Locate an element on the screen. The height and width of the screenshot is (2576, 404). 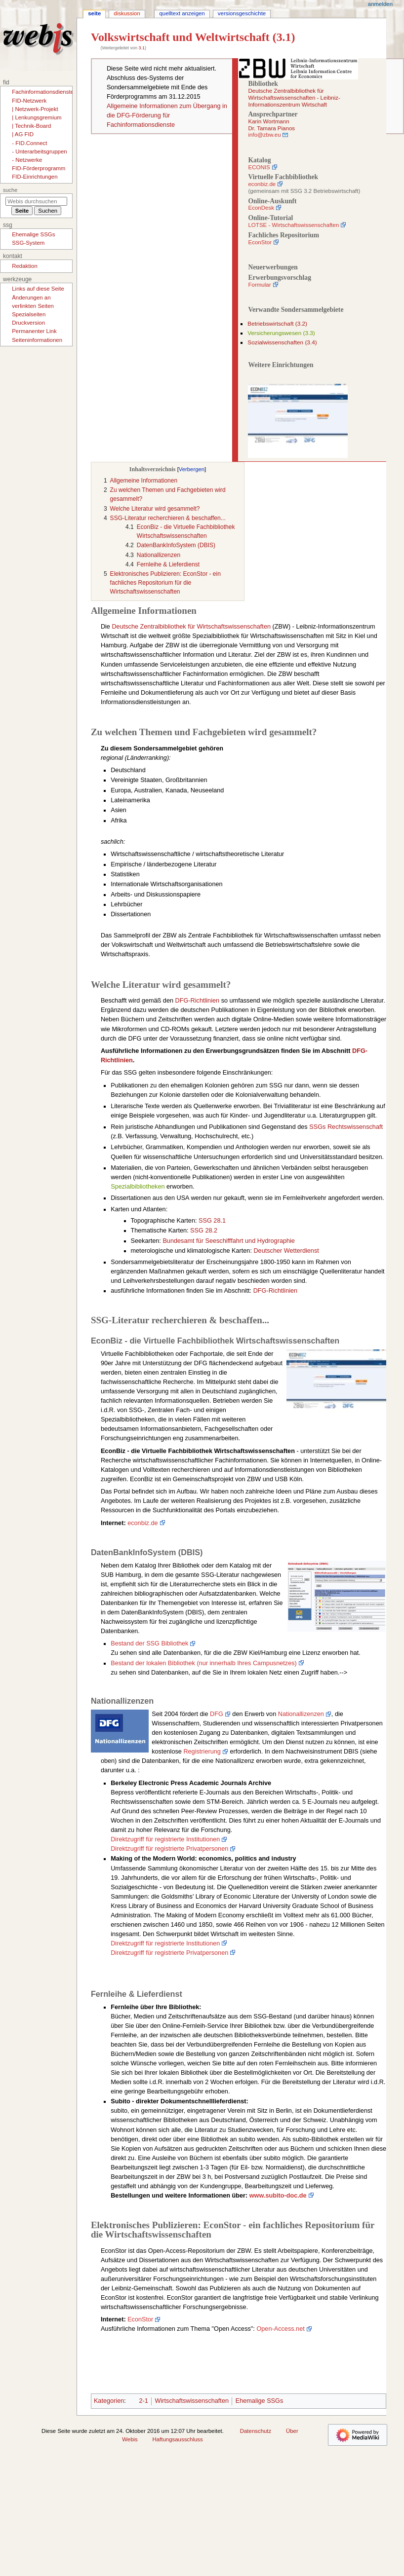
Direktzugriff für registrierte Privatpersonen is located at coordinates (169, 1848).